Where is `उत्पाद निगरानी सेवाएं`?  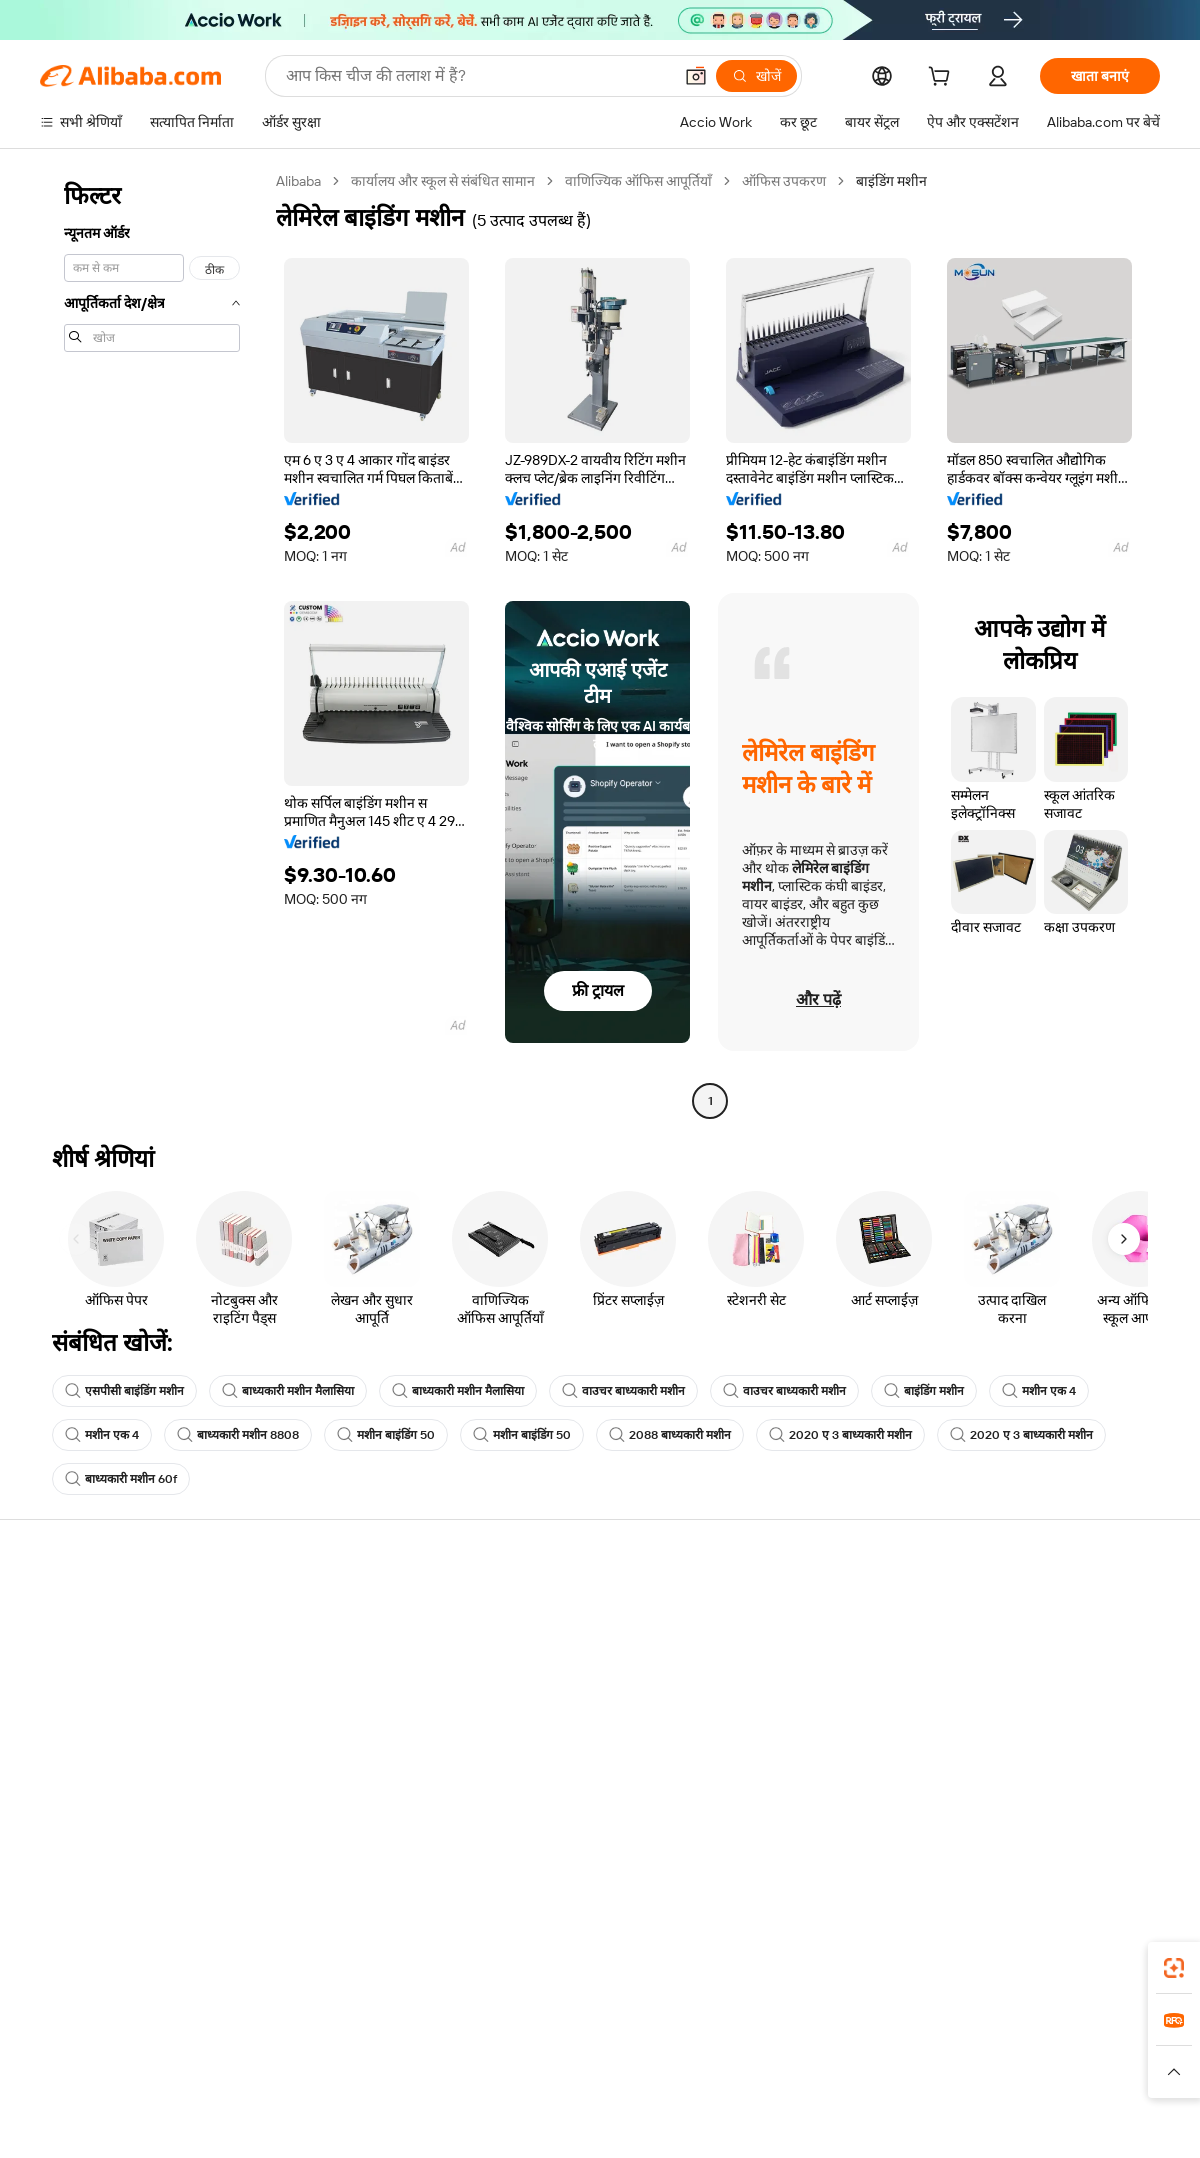
उत्पाद निगरानी सेवाएं is located at coordinates (323, 1763).